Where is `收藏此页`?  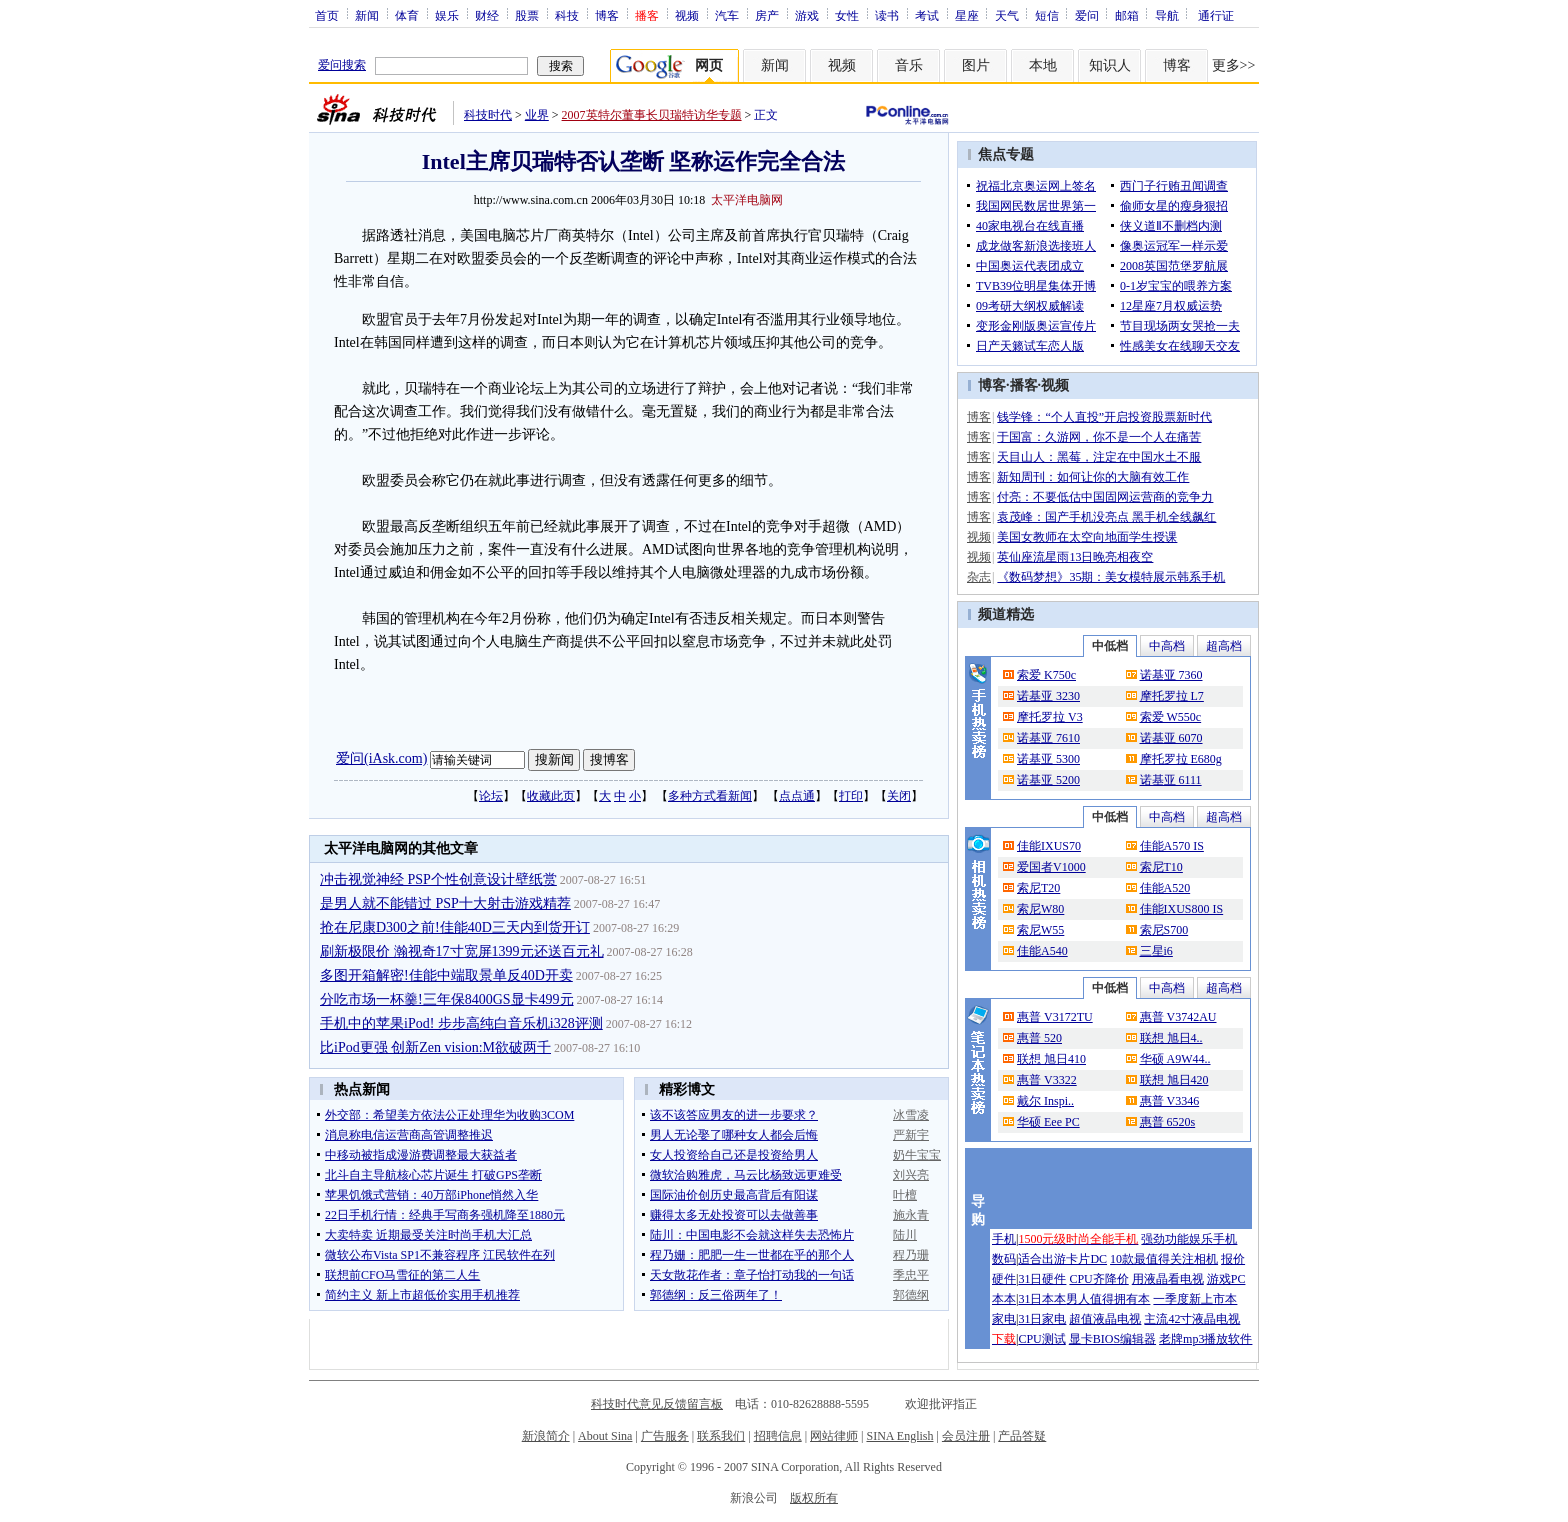
收藏此页 is located at coordinates (551, 796).